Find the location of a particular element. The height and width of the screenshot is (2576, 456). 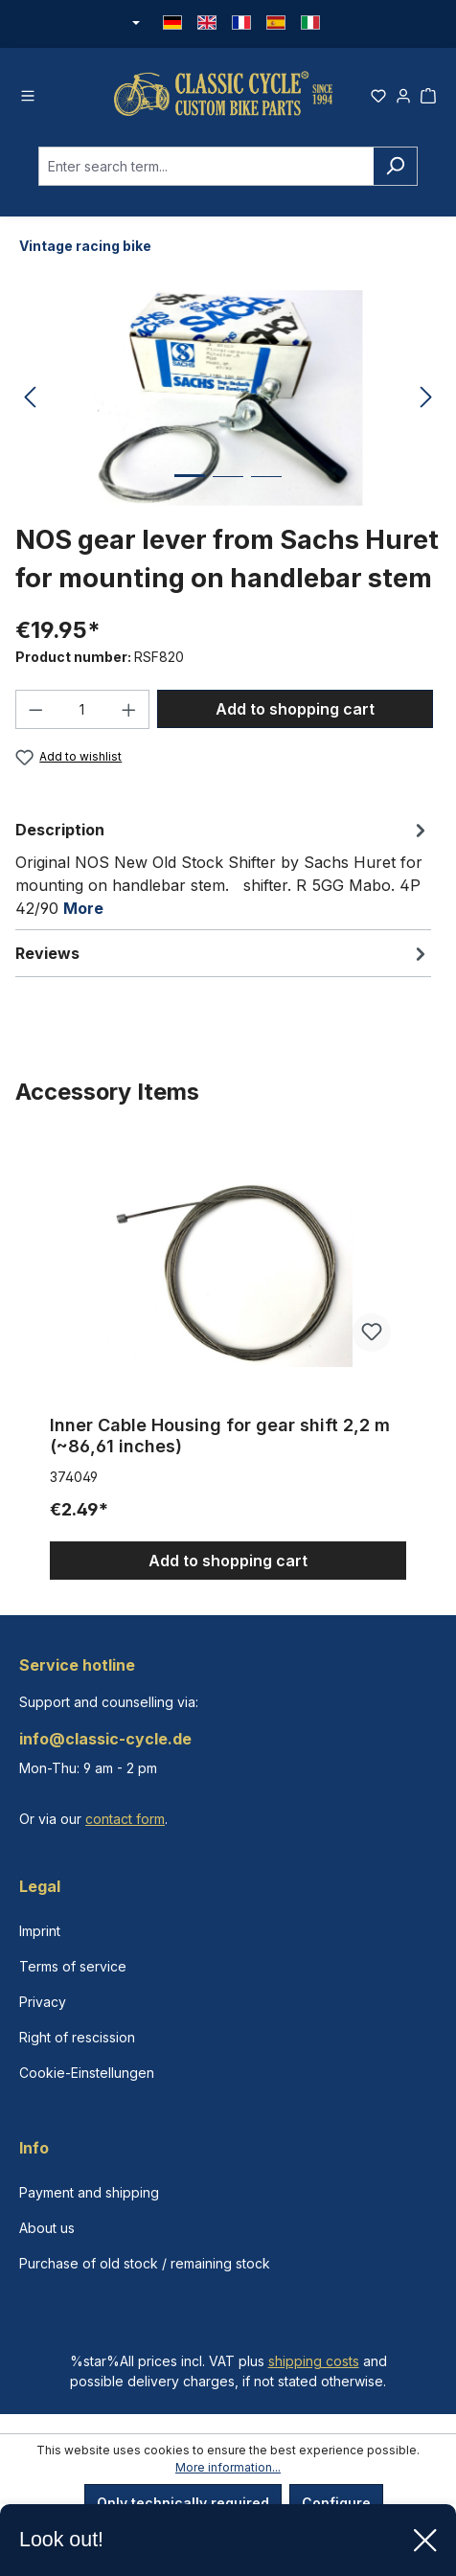

[Increase quantity] is located at coordinates (129, 709).